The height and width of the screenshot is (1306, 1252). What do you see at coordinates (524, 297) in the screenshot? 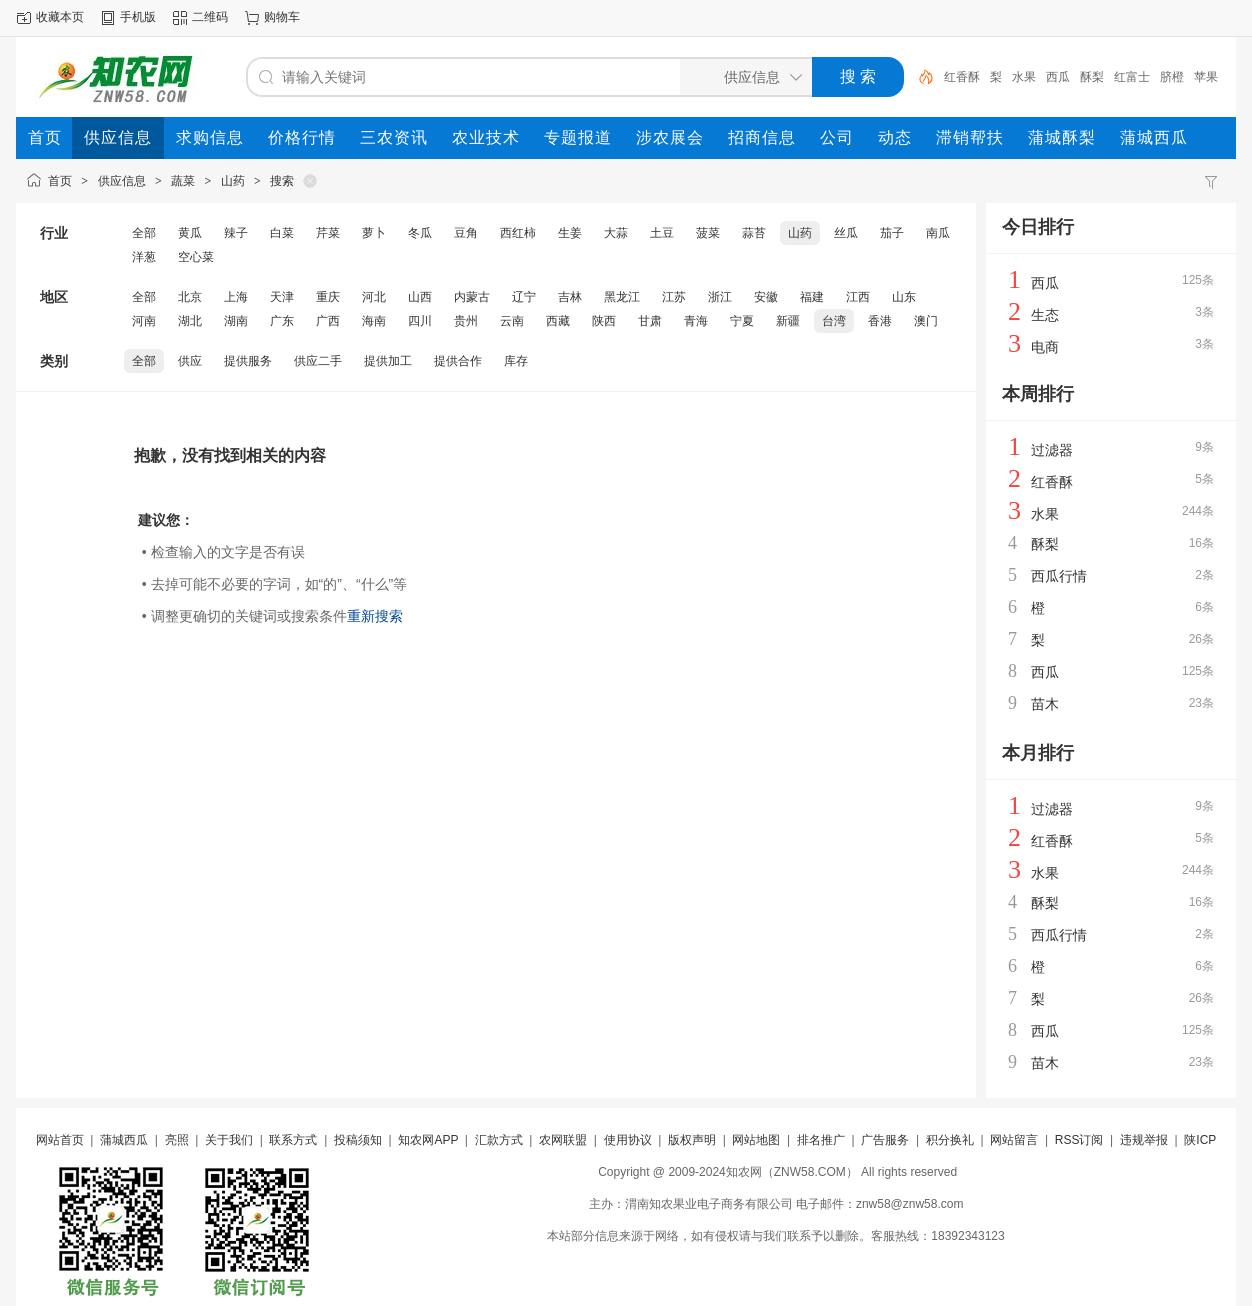
I see `辽宁` at bounding box center [524, 297].